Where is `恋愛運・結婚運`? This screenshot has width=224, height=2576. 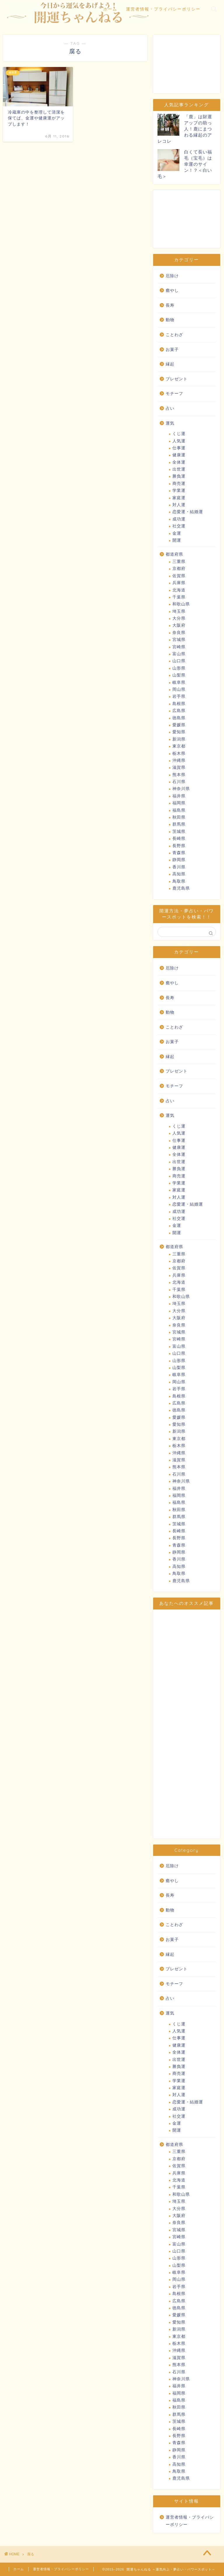
恋愛運・結婚運 is located at coordinates (187, 512).